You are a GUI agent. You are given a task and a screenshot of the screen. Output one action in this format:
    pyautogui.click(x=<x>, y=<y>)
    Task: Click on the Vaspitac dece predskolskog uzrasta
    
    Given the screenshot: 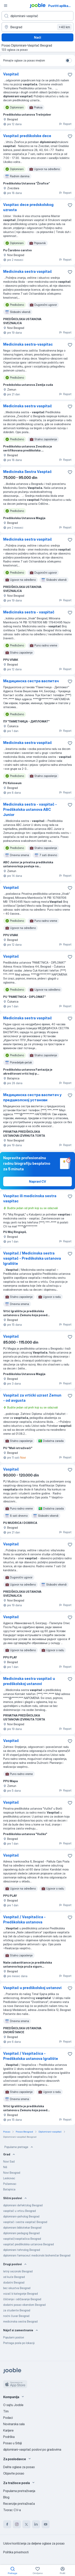 What is the action you would take?
    pyautogui.click(x=28, y=207)
    